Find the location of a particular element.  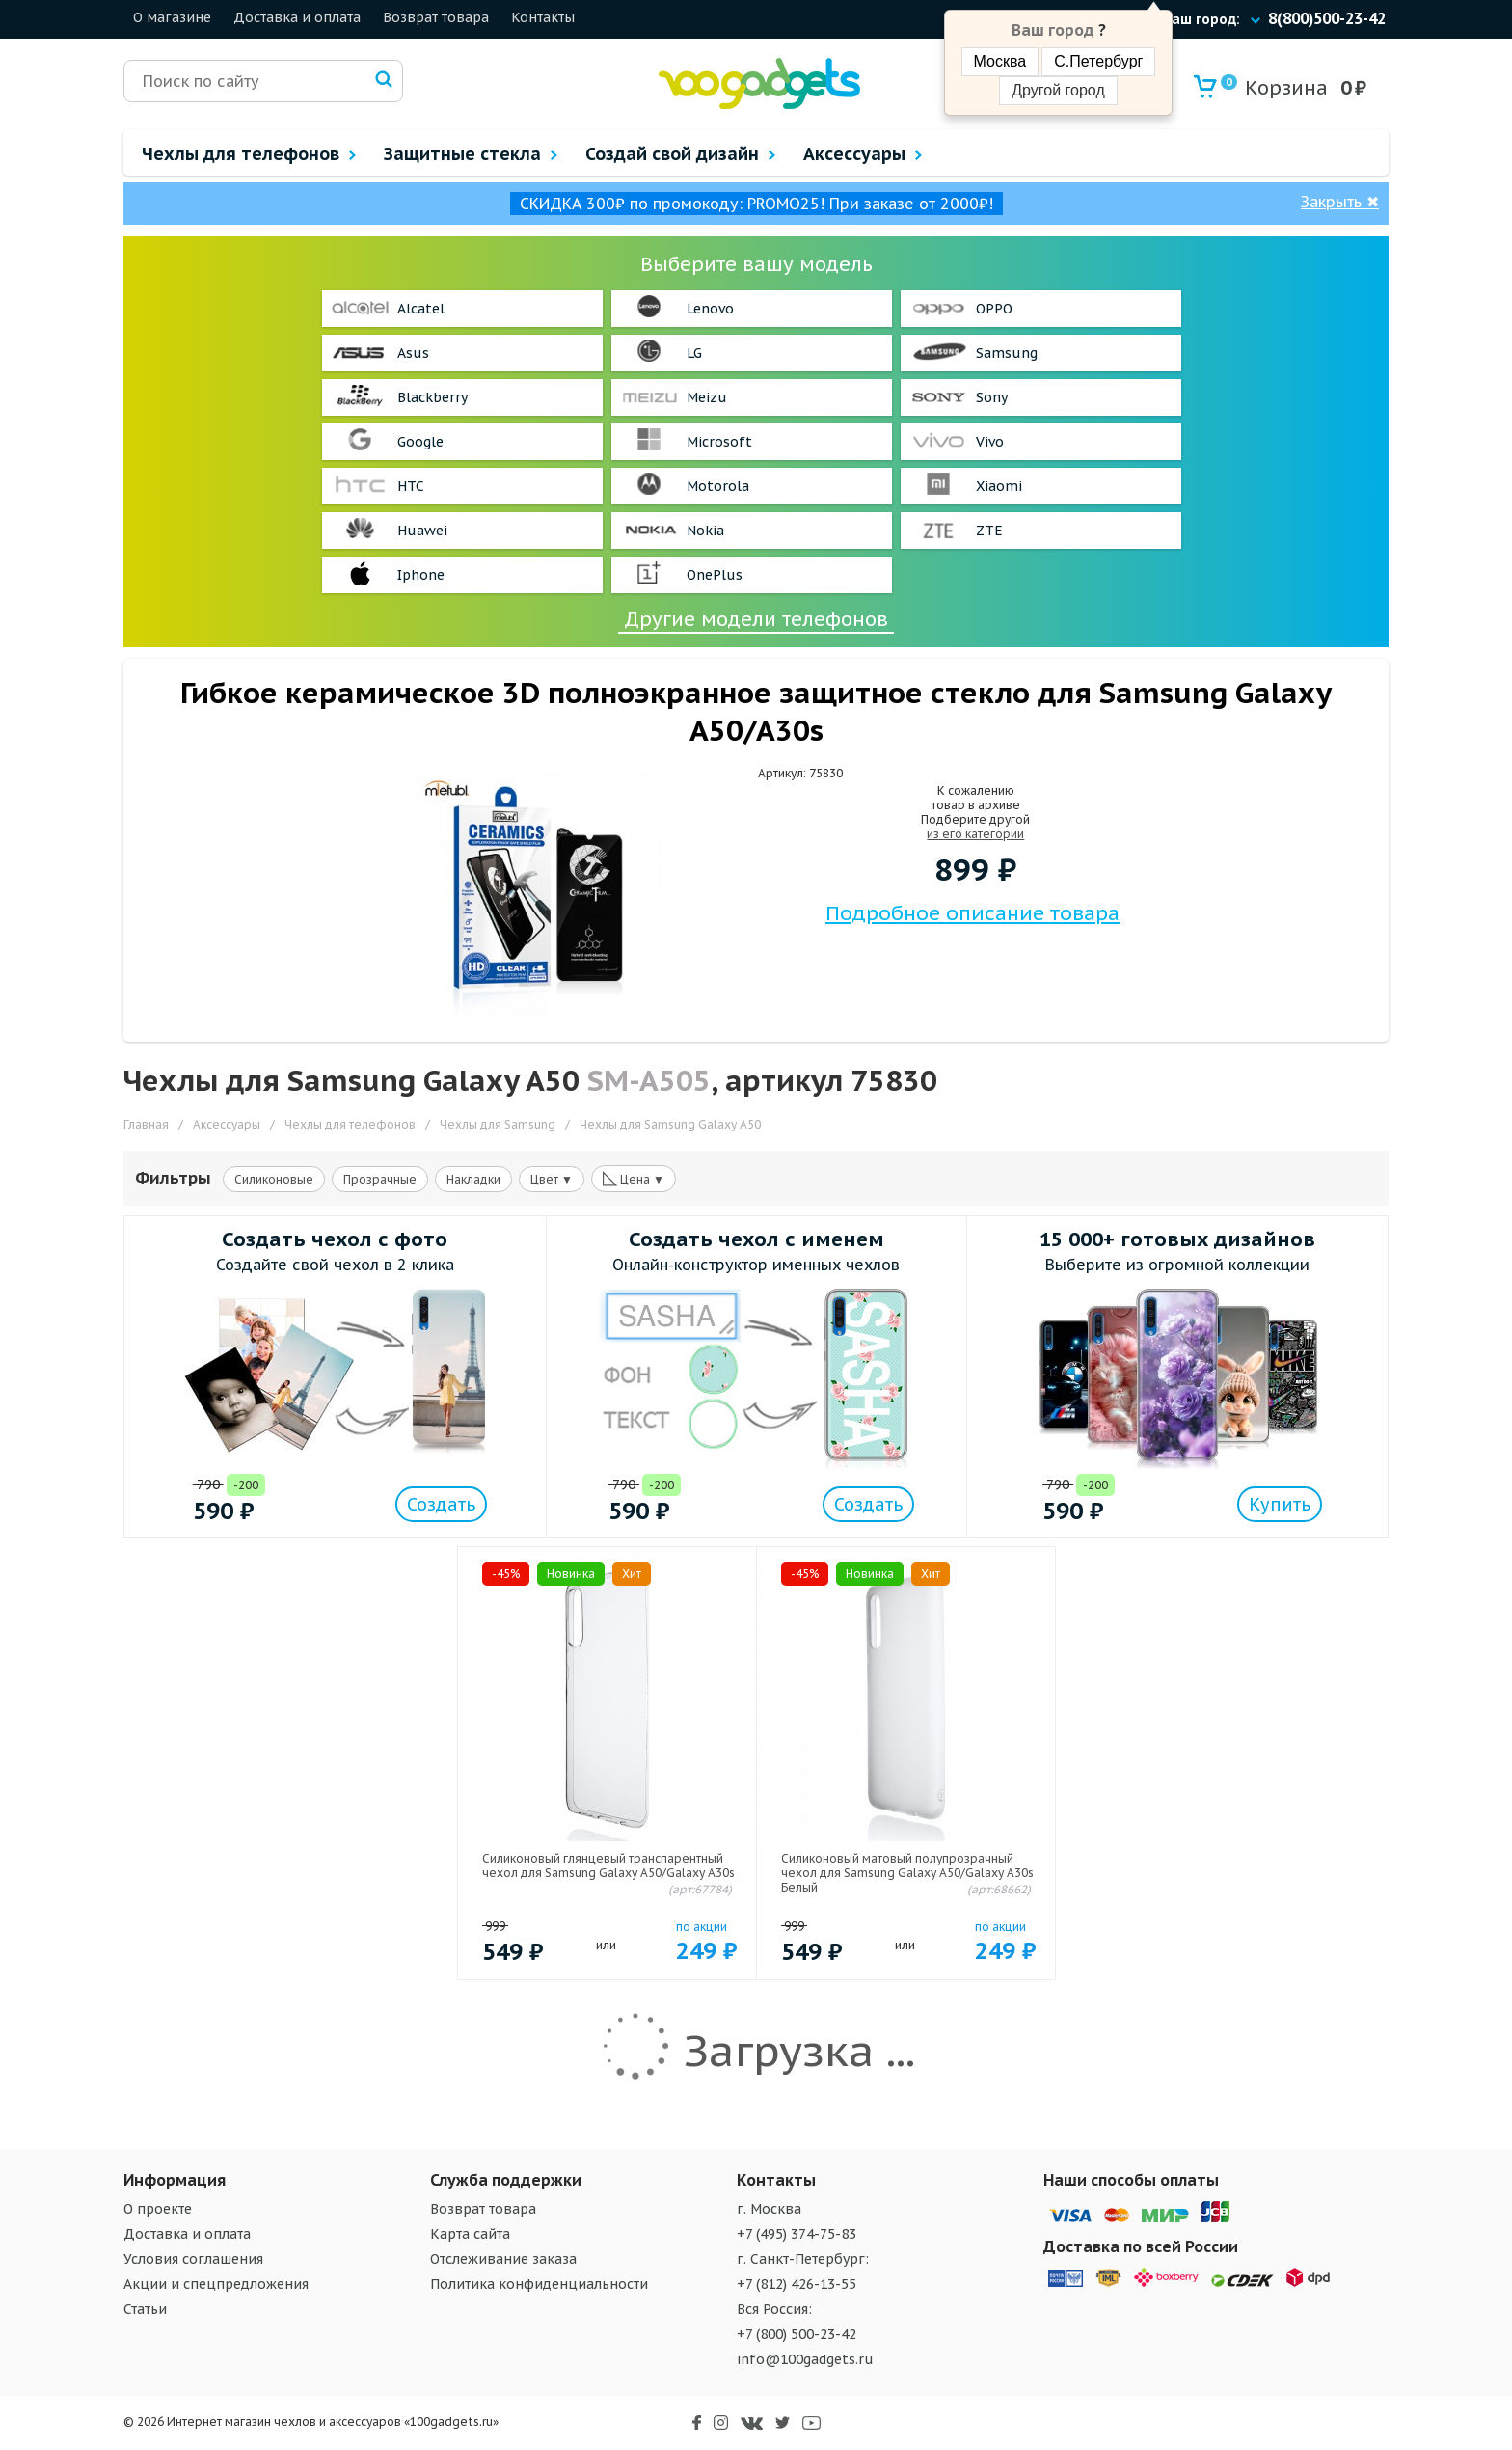

LG is located at coordinates (694, 353).